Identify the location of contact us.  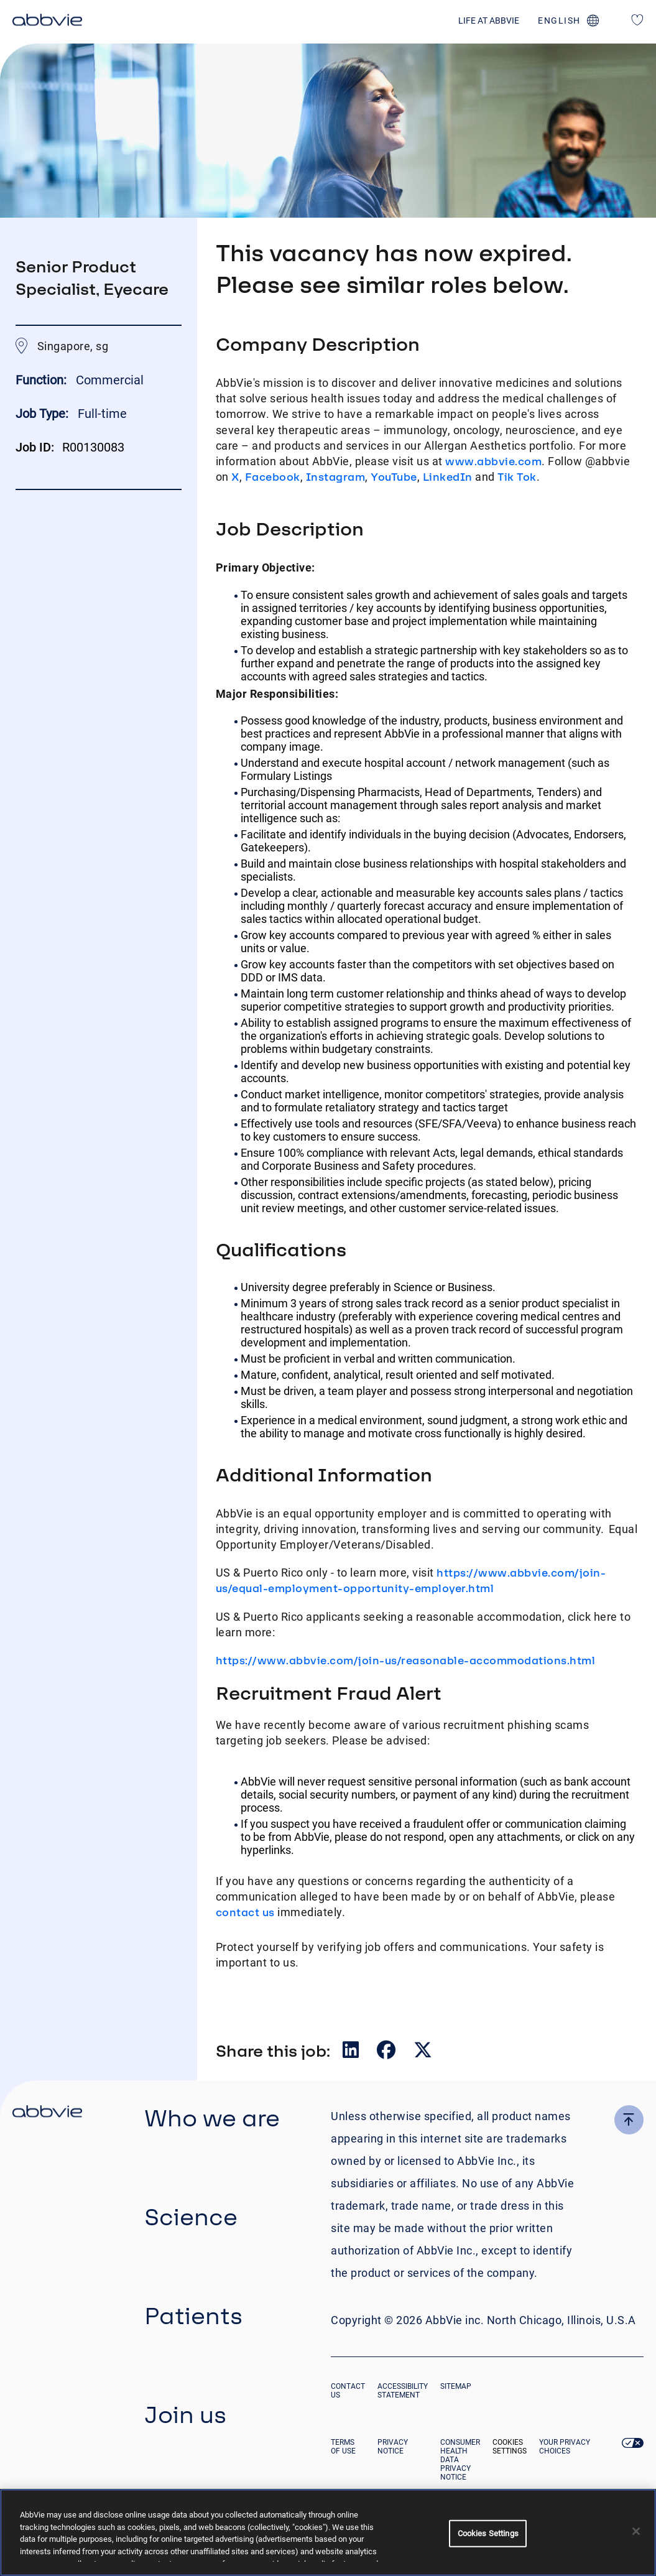
(245, 1912).